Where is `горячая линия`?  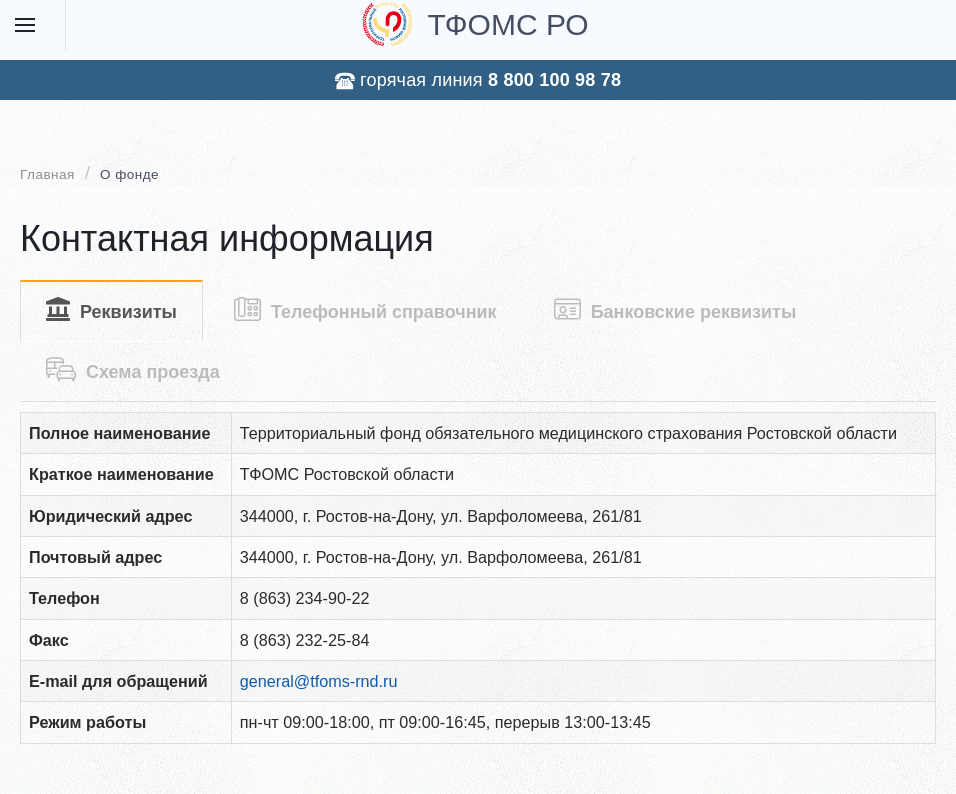
горячая линия is located at coordinates (478, 80).